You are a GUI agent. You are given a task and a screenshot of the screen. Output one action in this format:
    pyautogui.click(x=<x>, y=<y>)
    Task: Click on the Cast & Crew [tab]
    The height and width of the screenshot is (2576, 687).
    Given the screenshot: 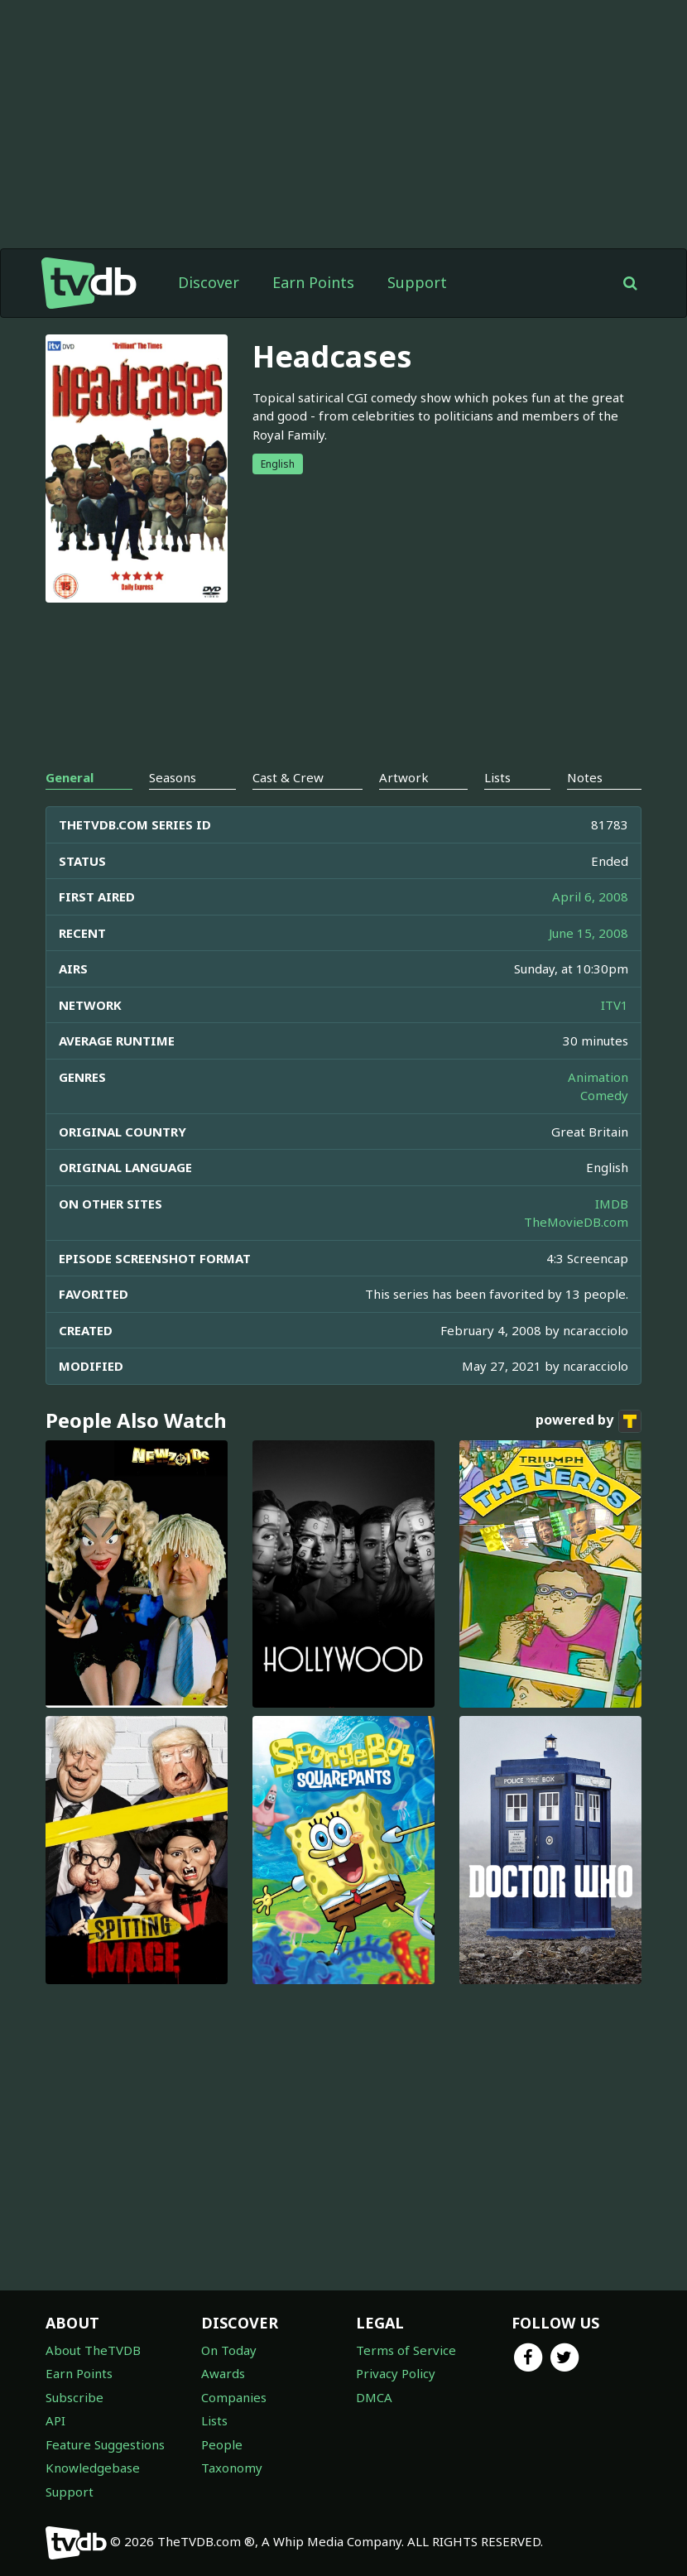 What is the action you would take?
    pyautogui.click(x=288, y=777)
    